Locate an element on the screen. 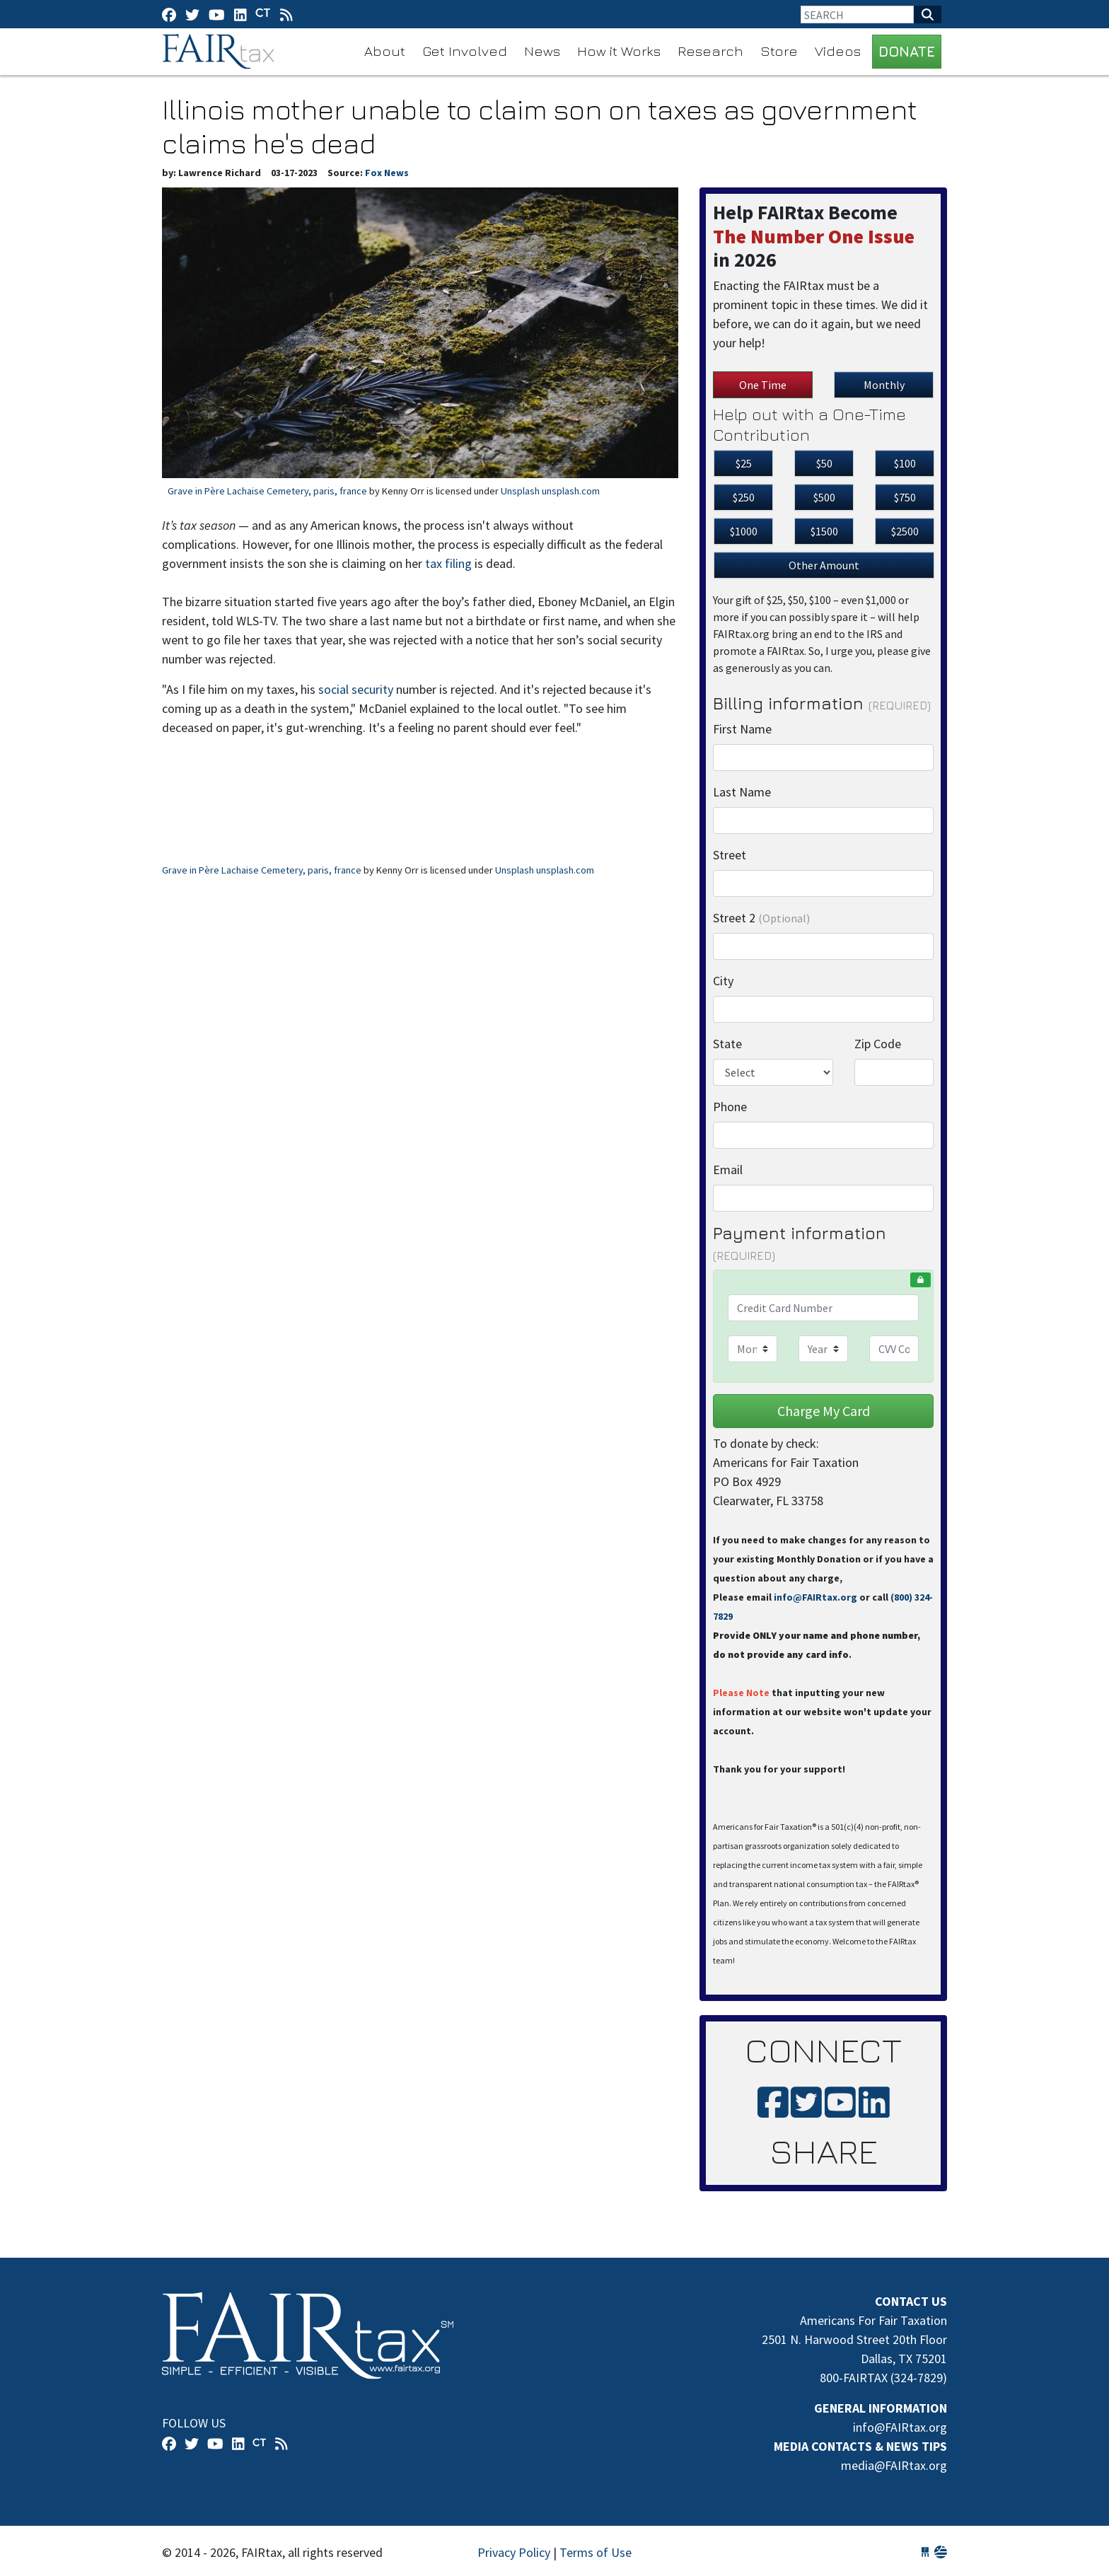 The width and height of the screenshot is (1109, 2576). About is located at coordinates (384, 50).